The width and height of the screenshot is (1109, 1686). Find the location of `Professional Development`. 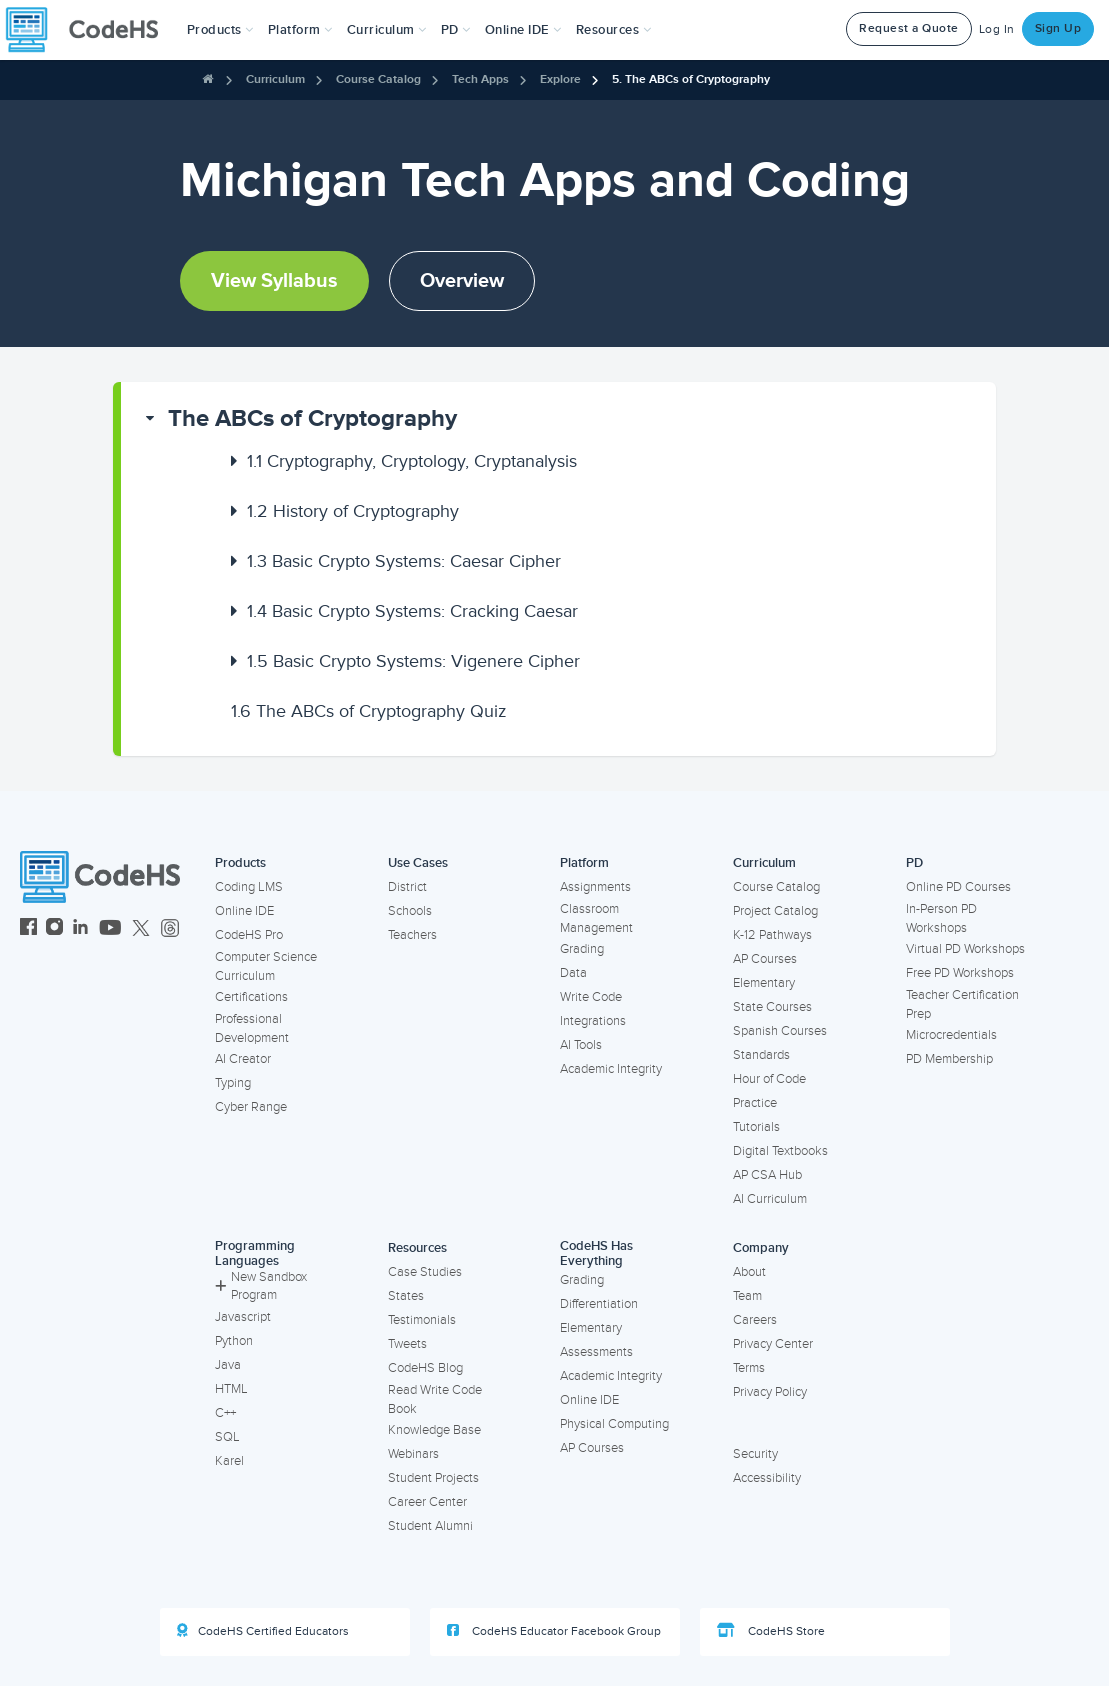

Professional Development is located at coordinates (252, 1028).